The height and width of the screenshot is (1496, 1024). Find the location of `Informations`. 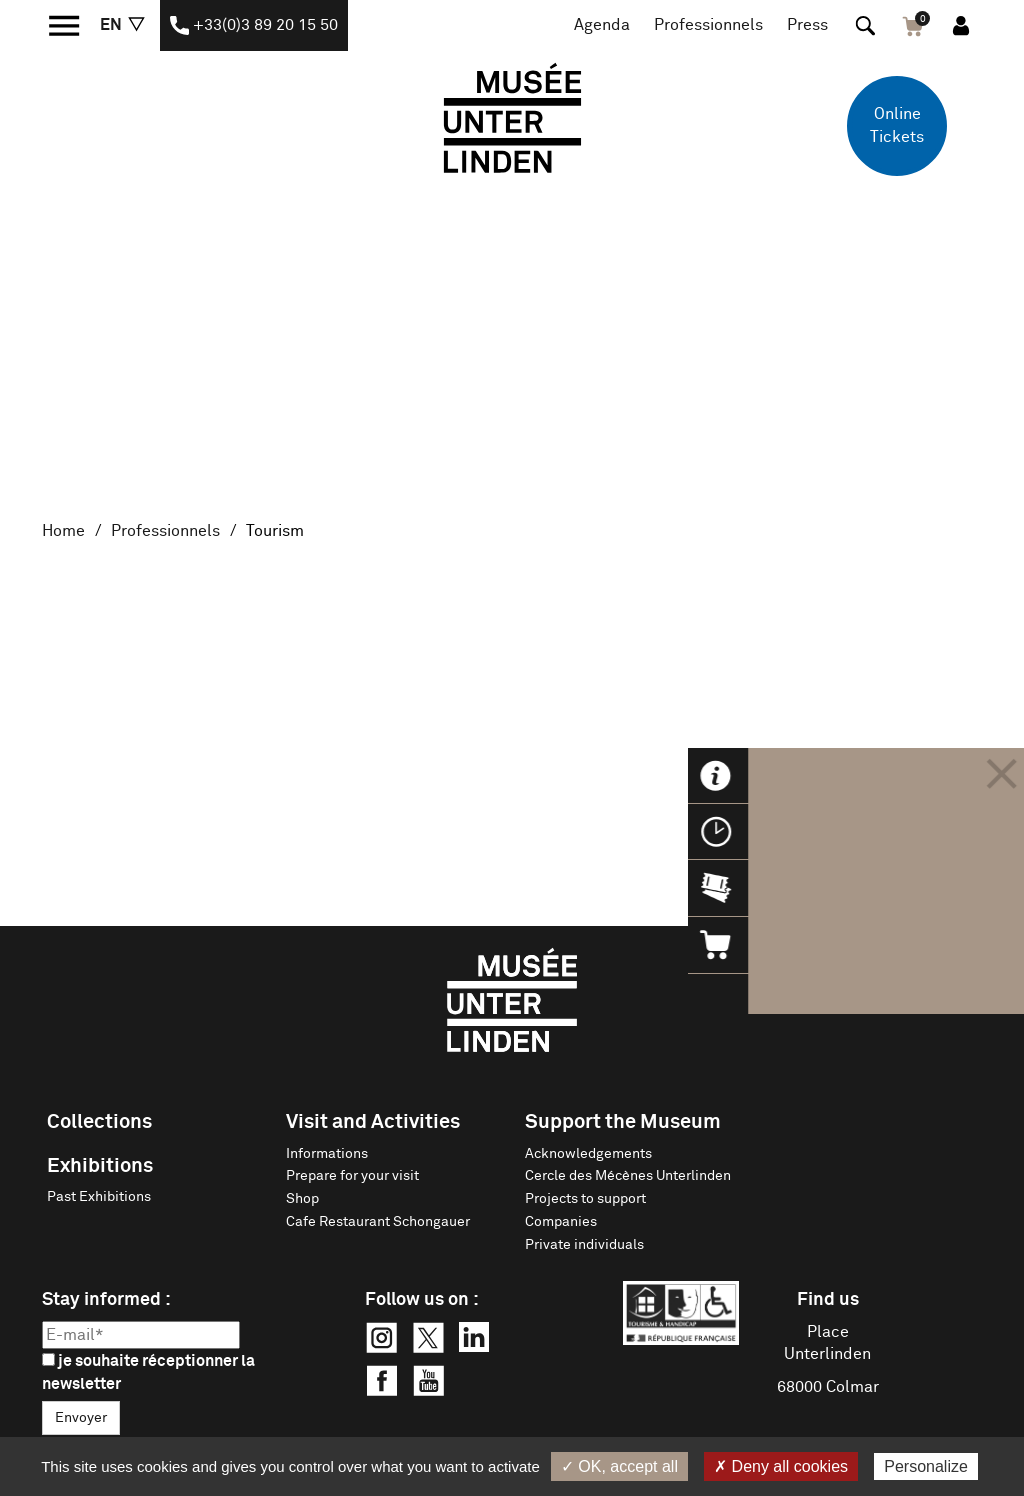

Informations is located at coordinates (327, 1154).